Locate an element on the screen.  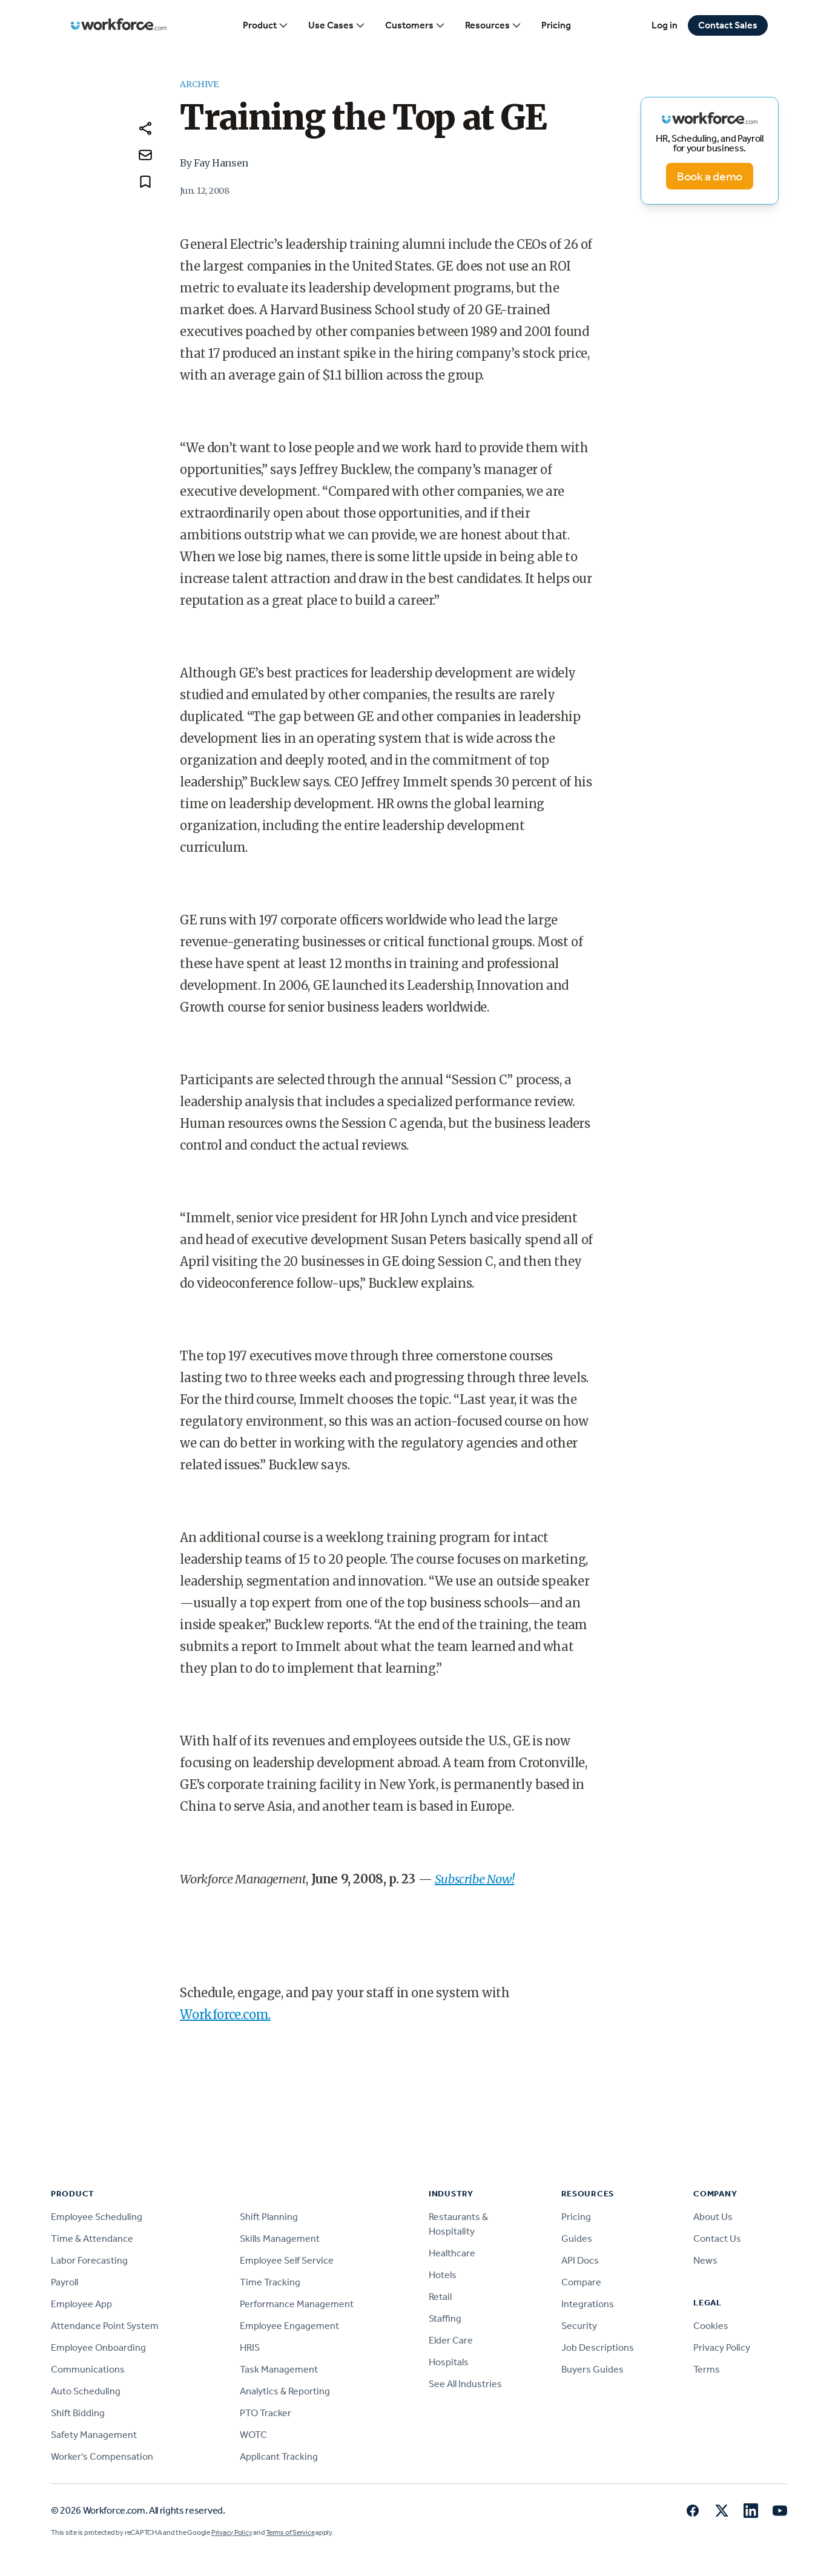
API Docs is located at coordinates (580, 2260).